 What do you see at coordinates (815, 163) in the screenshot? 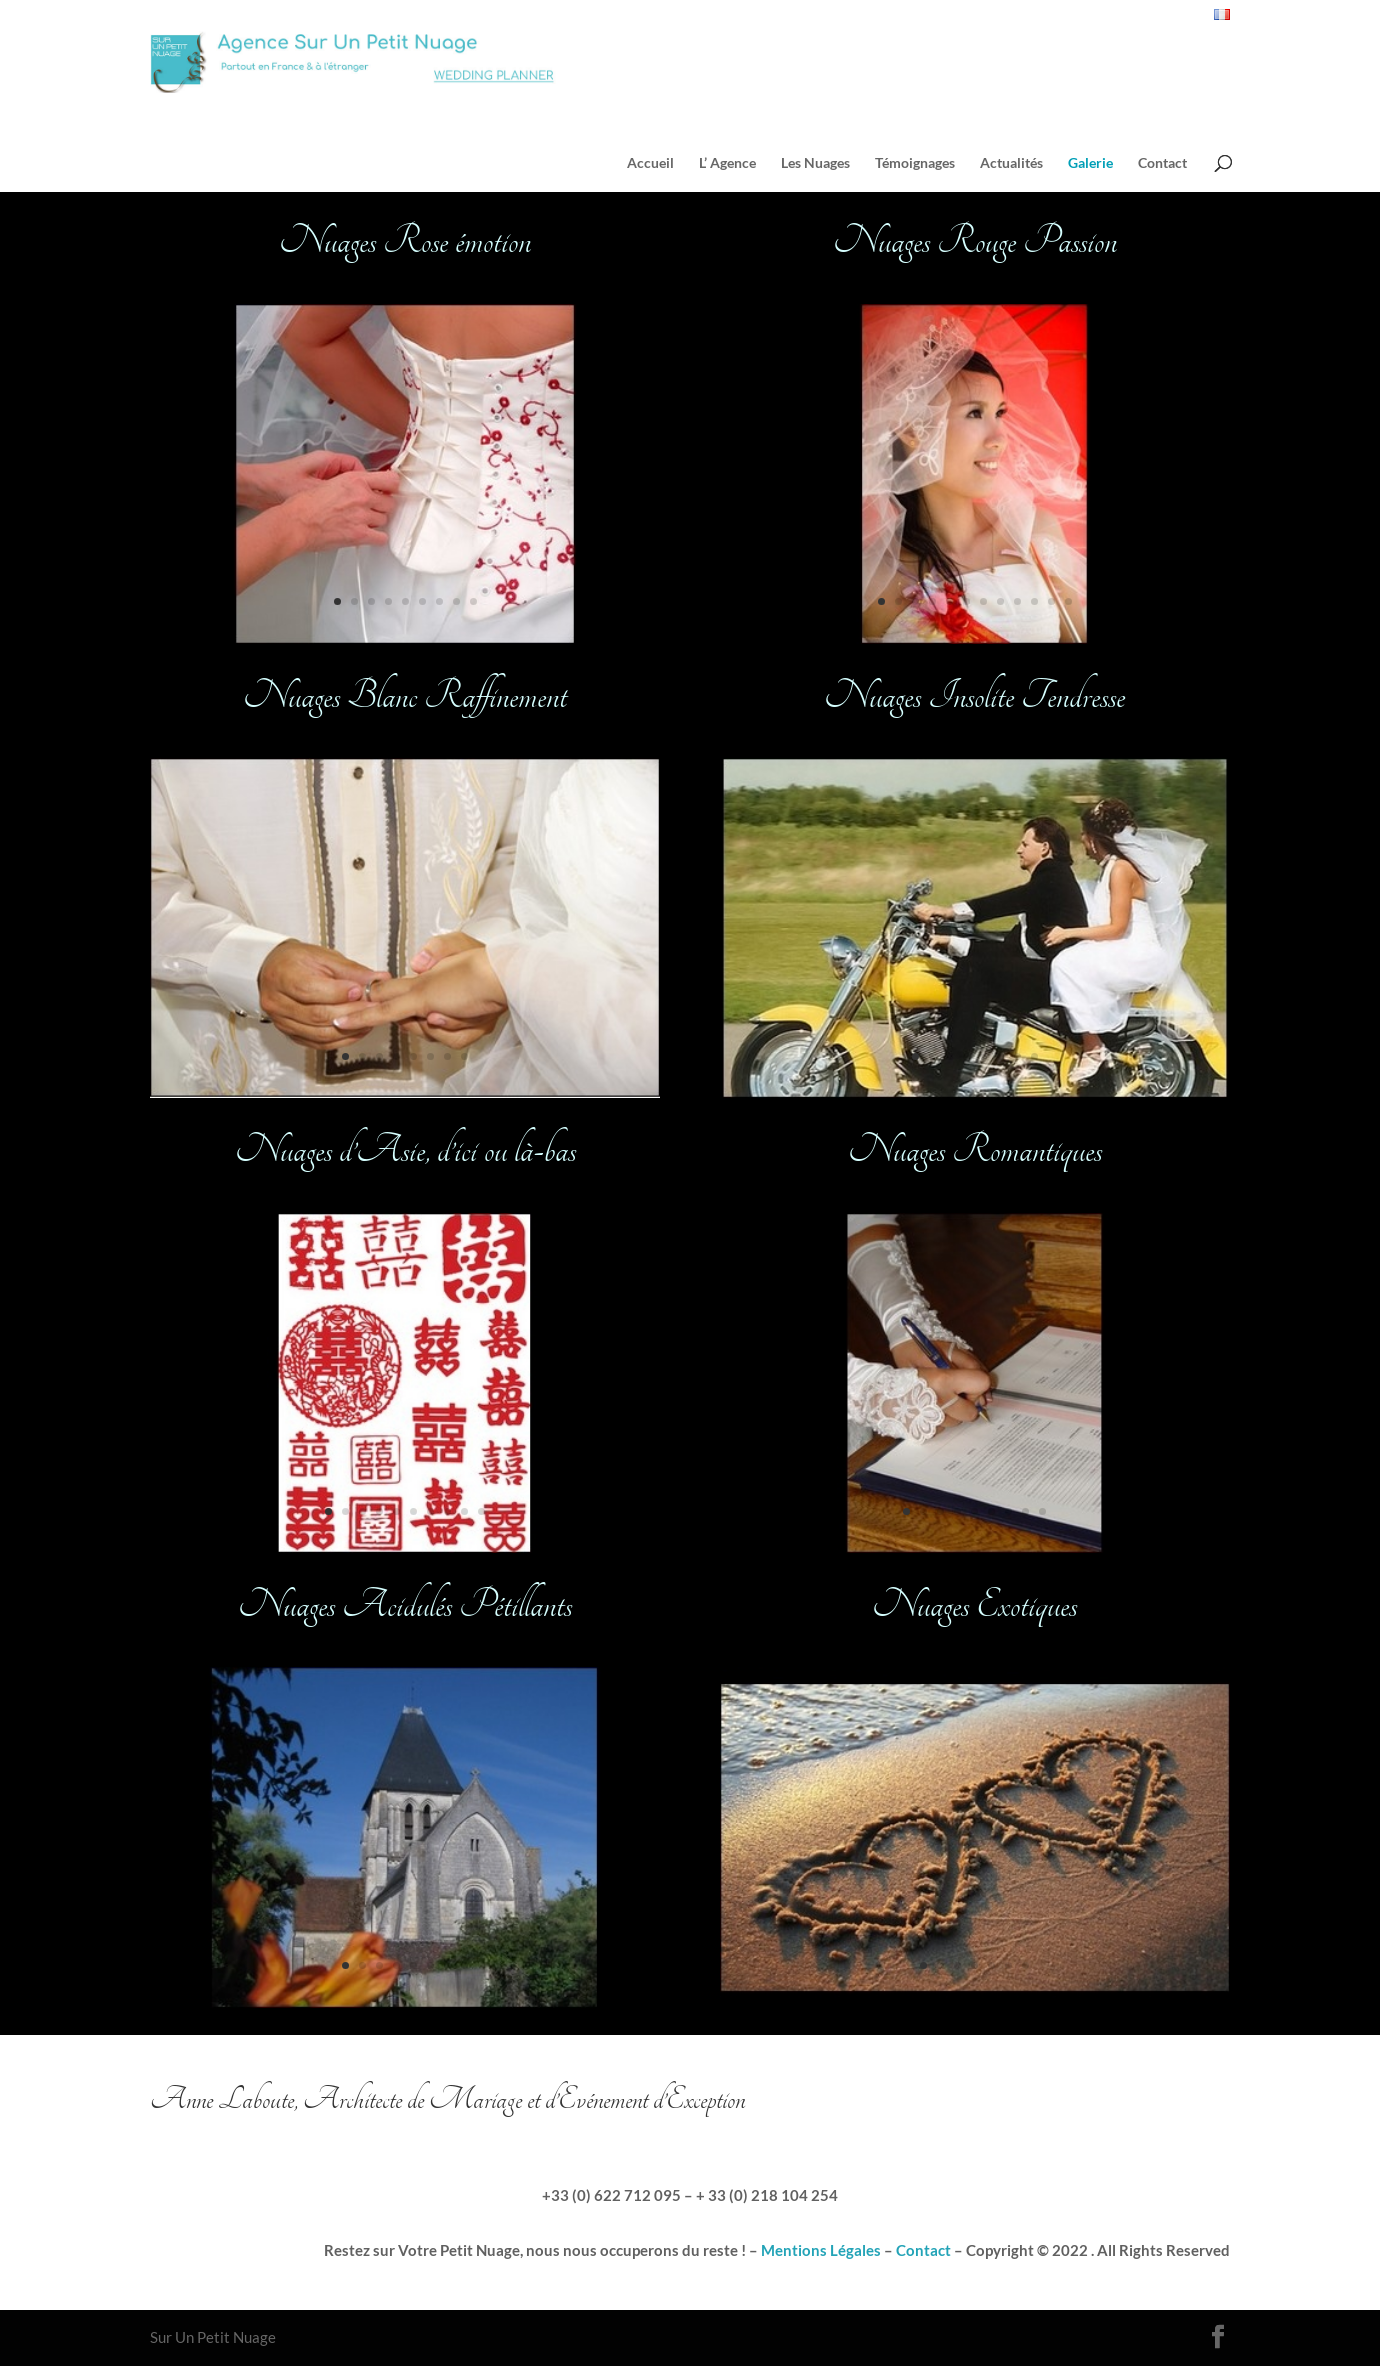
I see `Les Nuages` at bounding box center [815, 163].